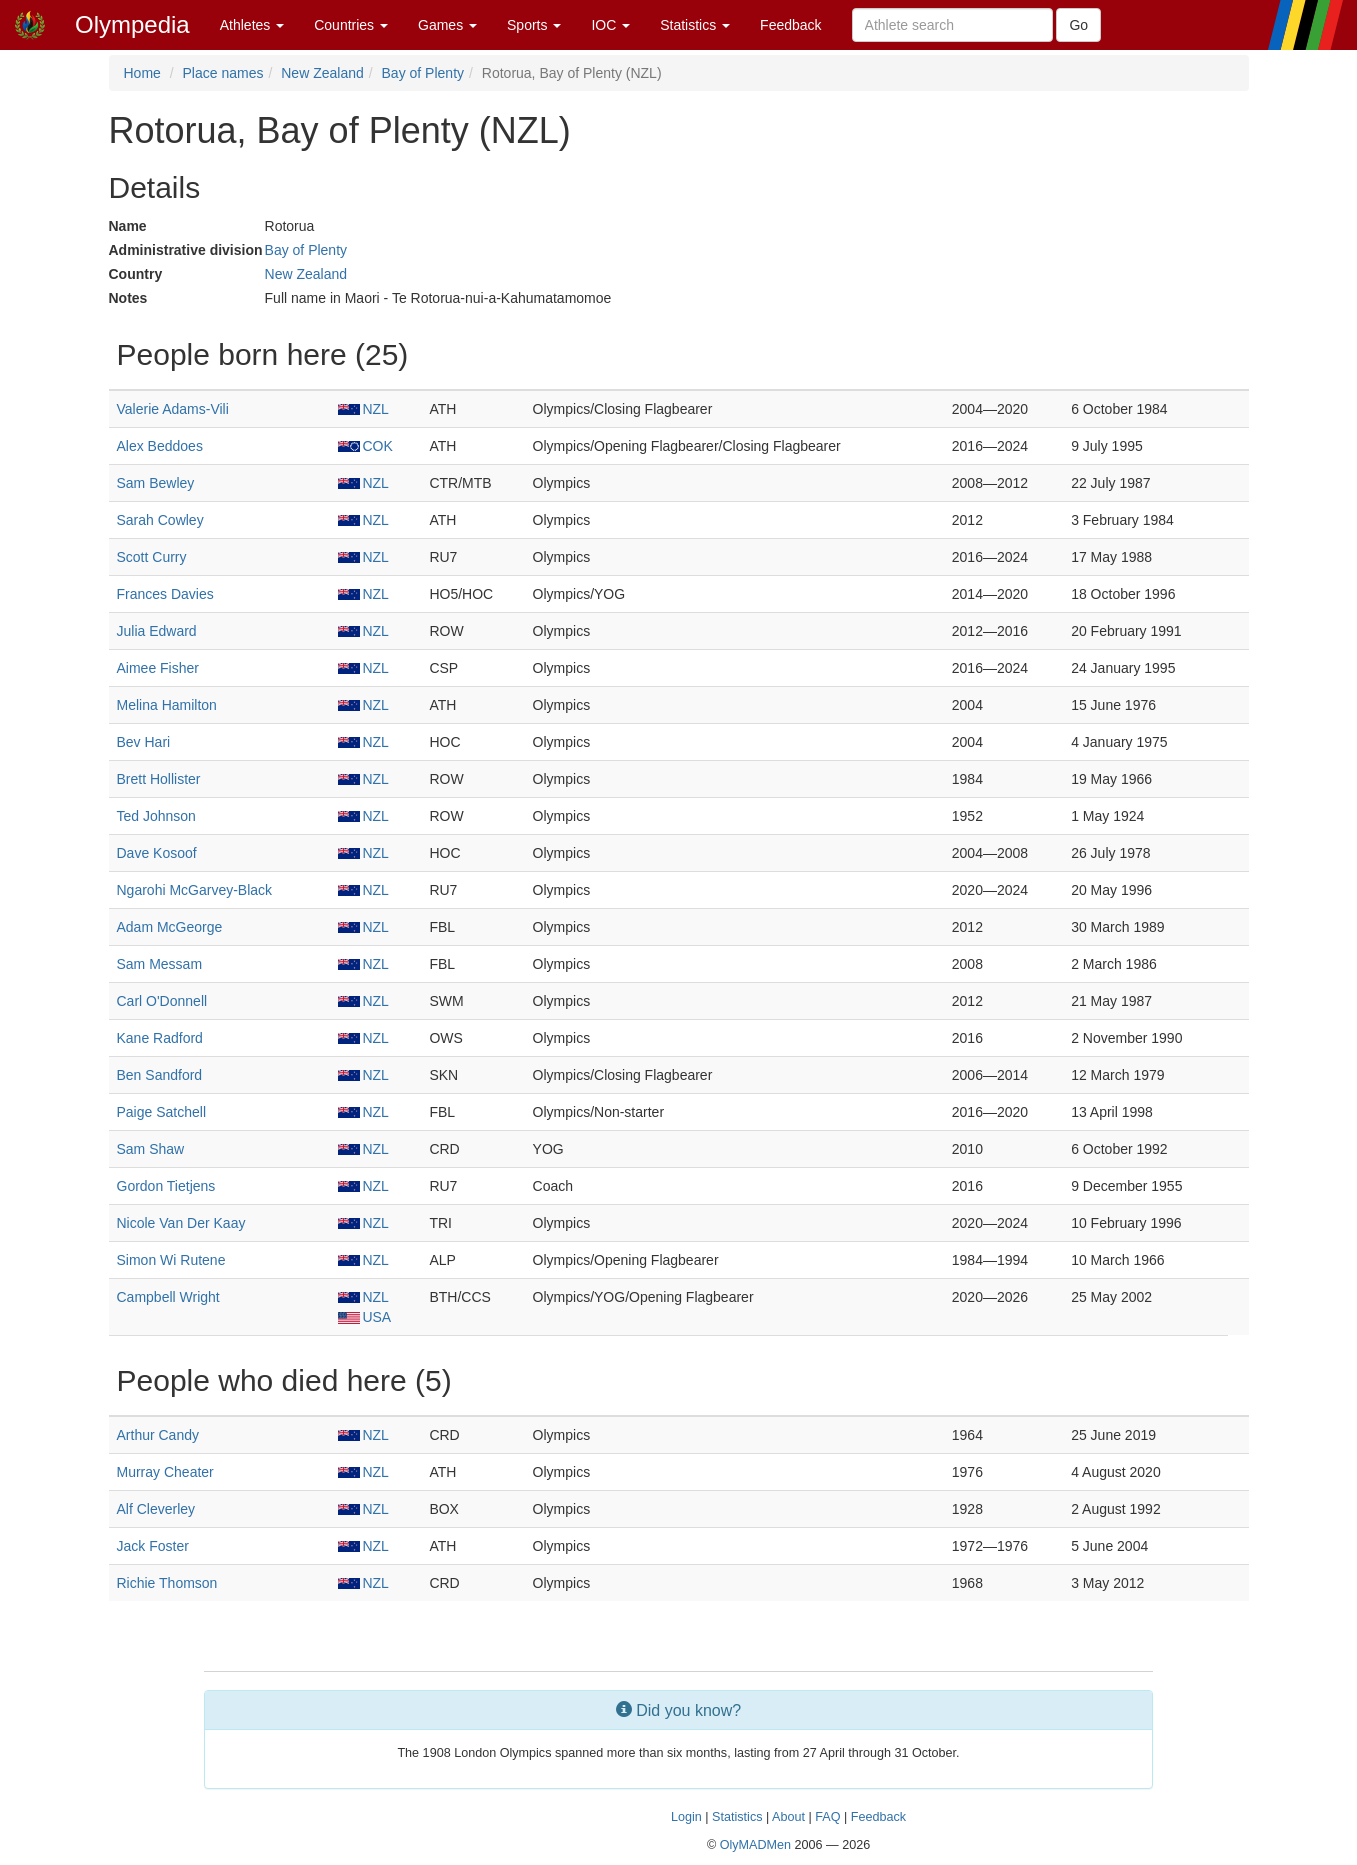 Image resolution: width=1357 pixels, height=1865 pixels. I want to click on Richie Thomson, so click(167, 1583).